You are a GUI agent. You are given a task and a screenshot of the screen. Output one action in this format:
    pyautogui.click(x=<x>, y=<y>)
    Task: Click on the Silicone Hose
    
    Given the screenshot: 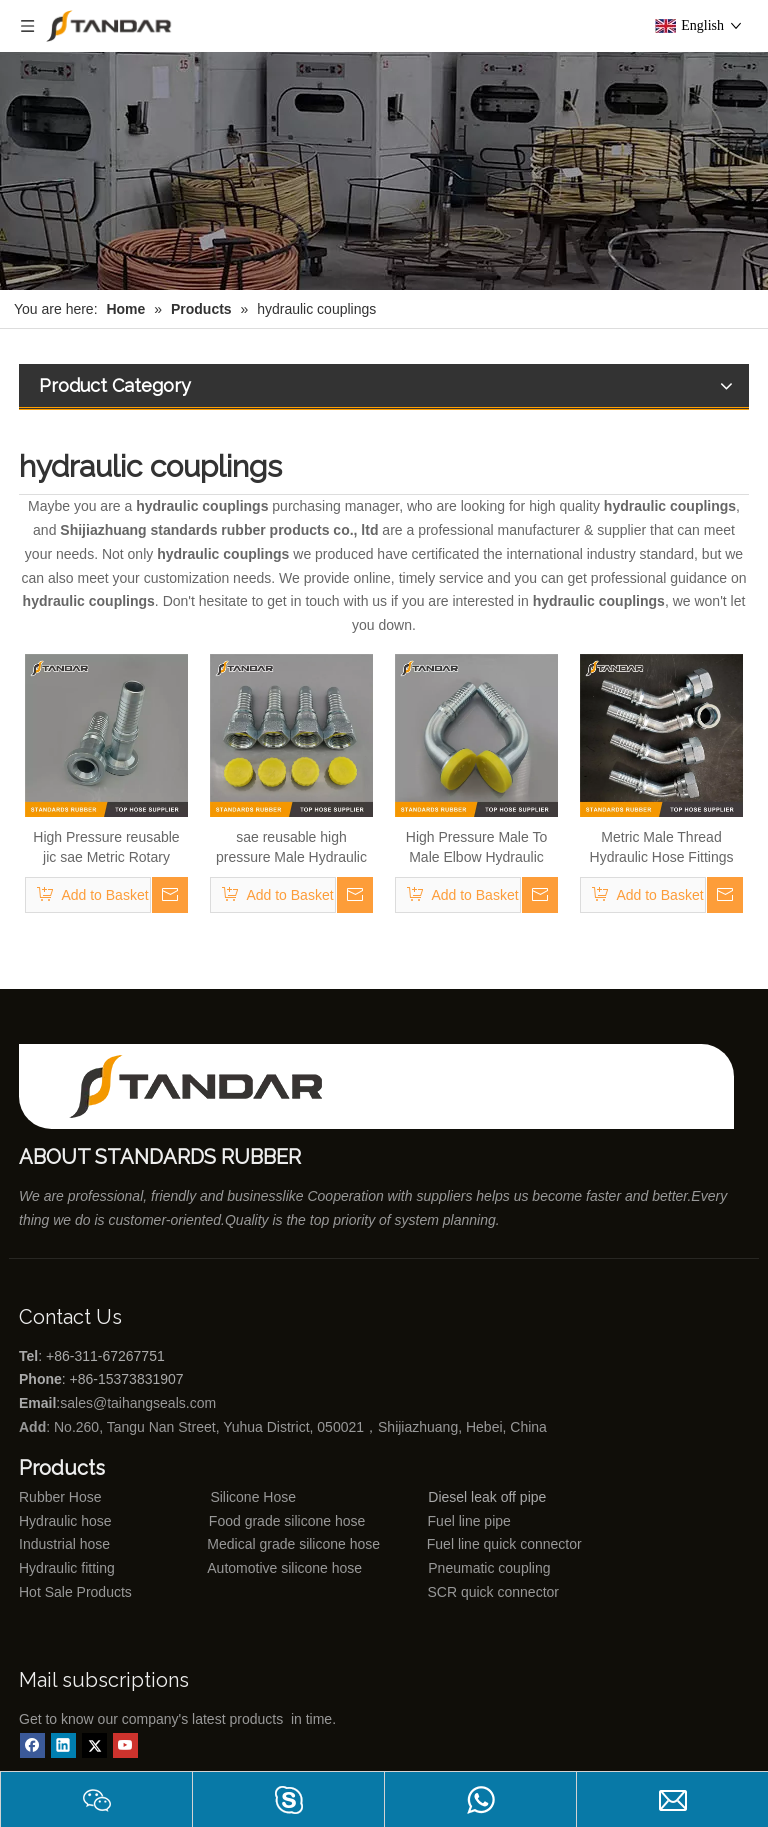 What is the action you would take?
    pyautogui.click(x=212, y=1497)
    